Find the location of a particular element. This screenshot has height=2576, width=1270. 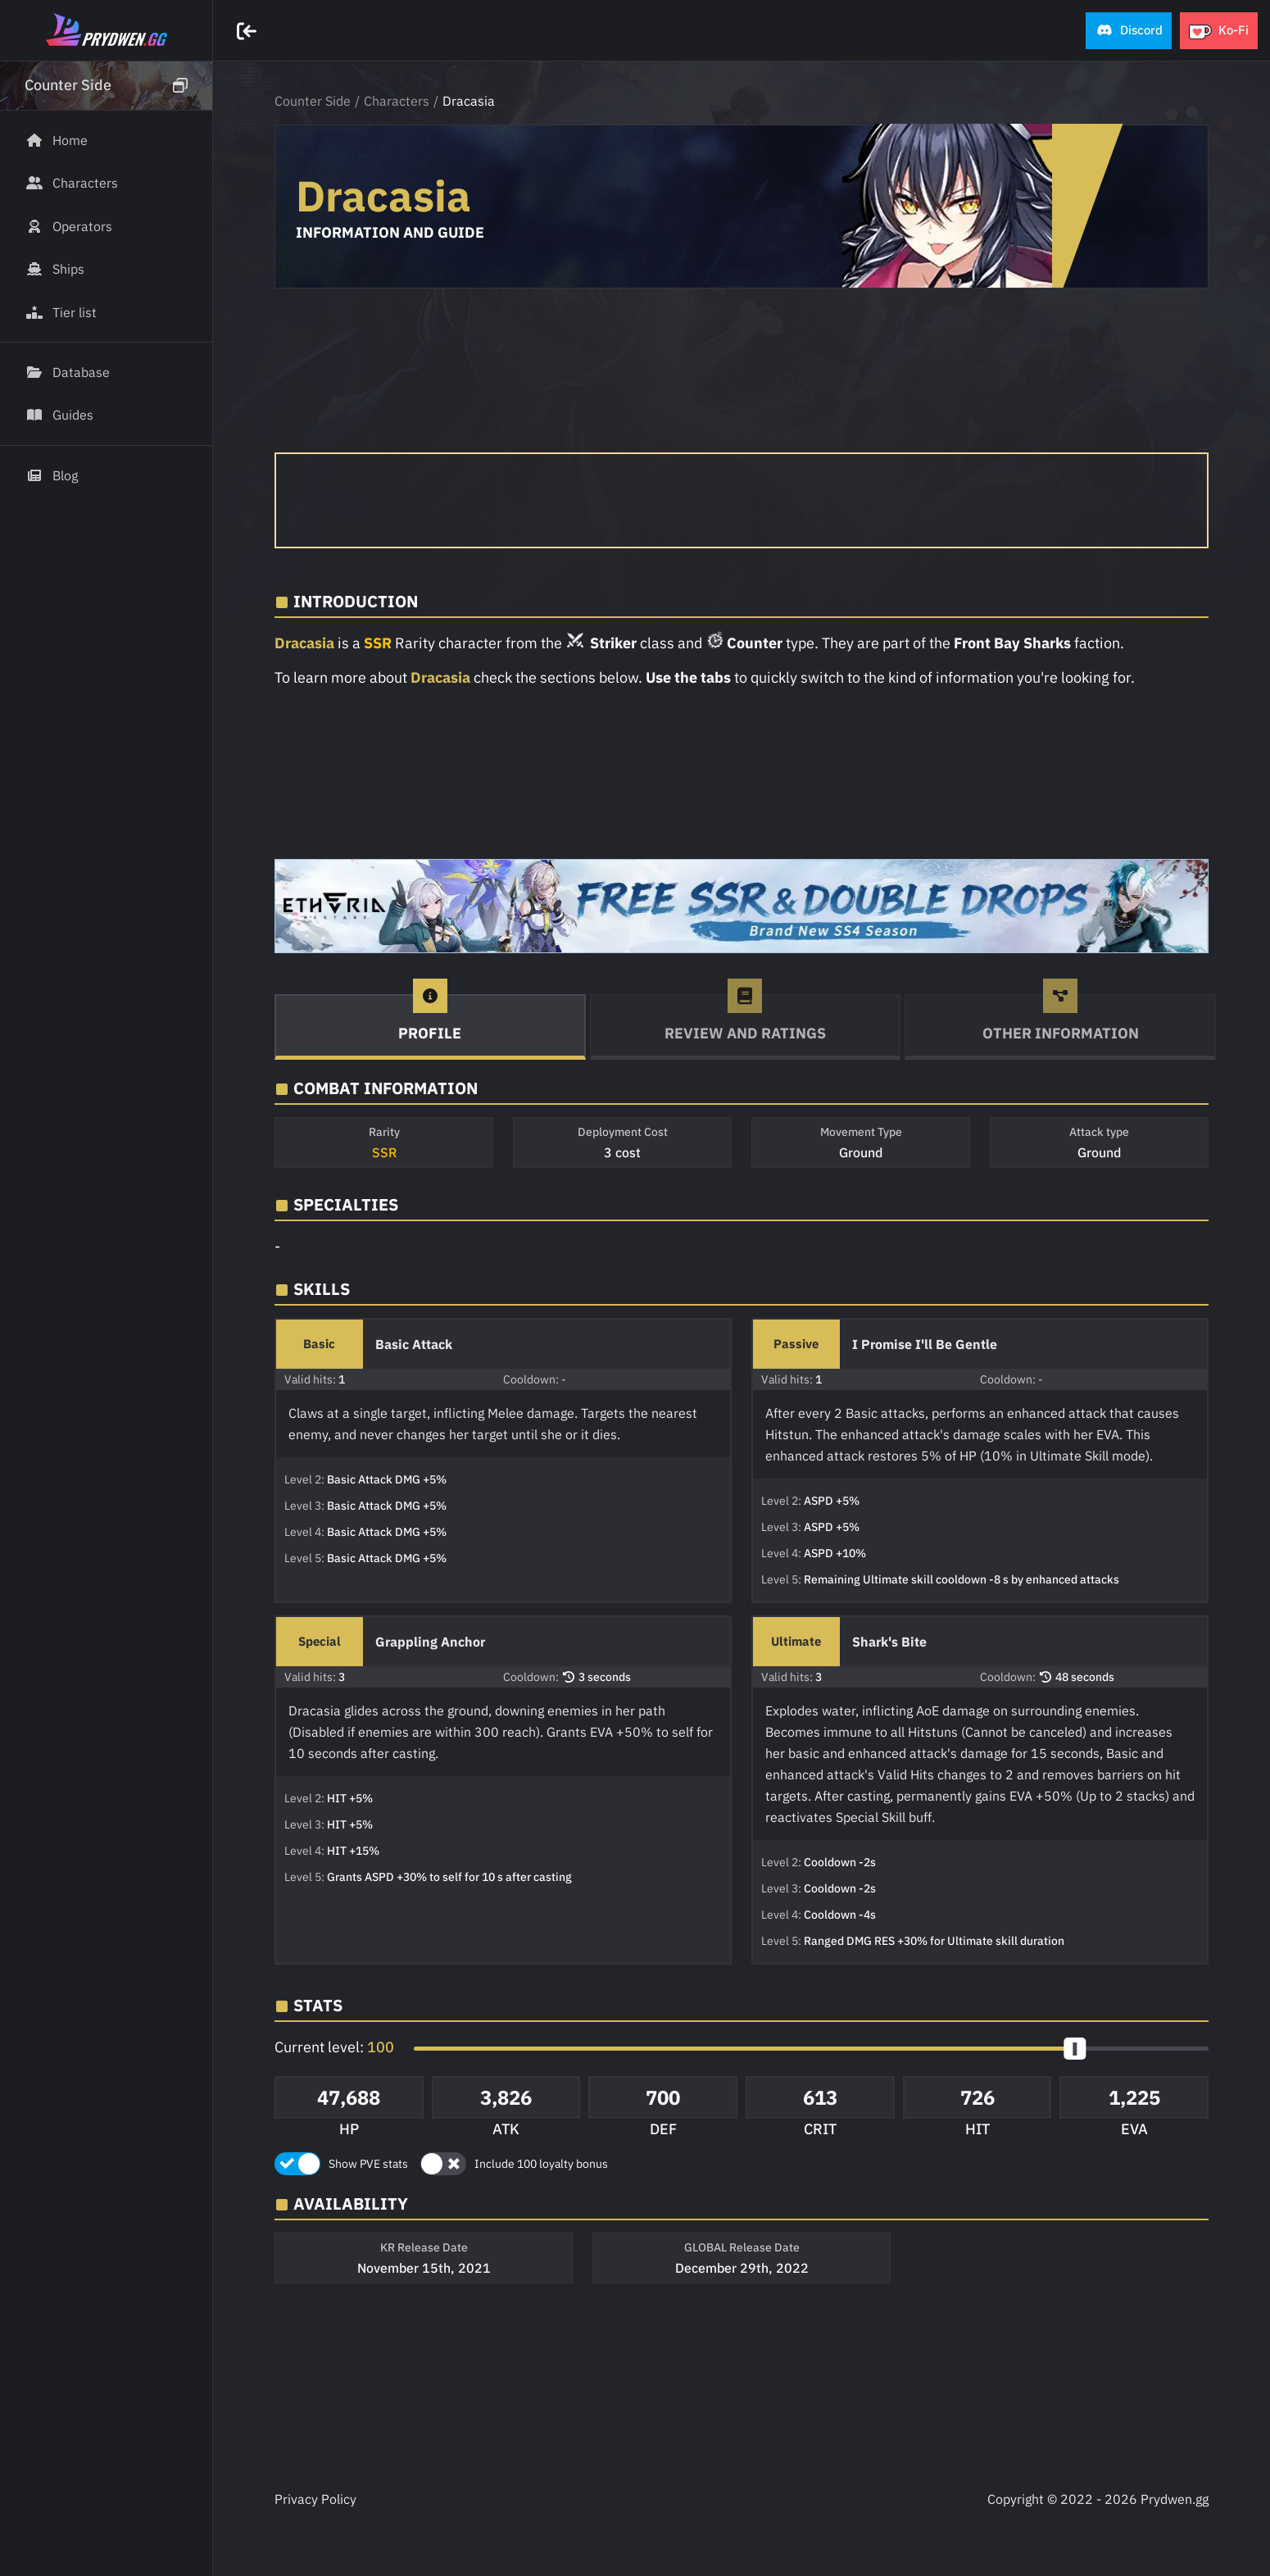

Characters is located at coordinates (396, 101).